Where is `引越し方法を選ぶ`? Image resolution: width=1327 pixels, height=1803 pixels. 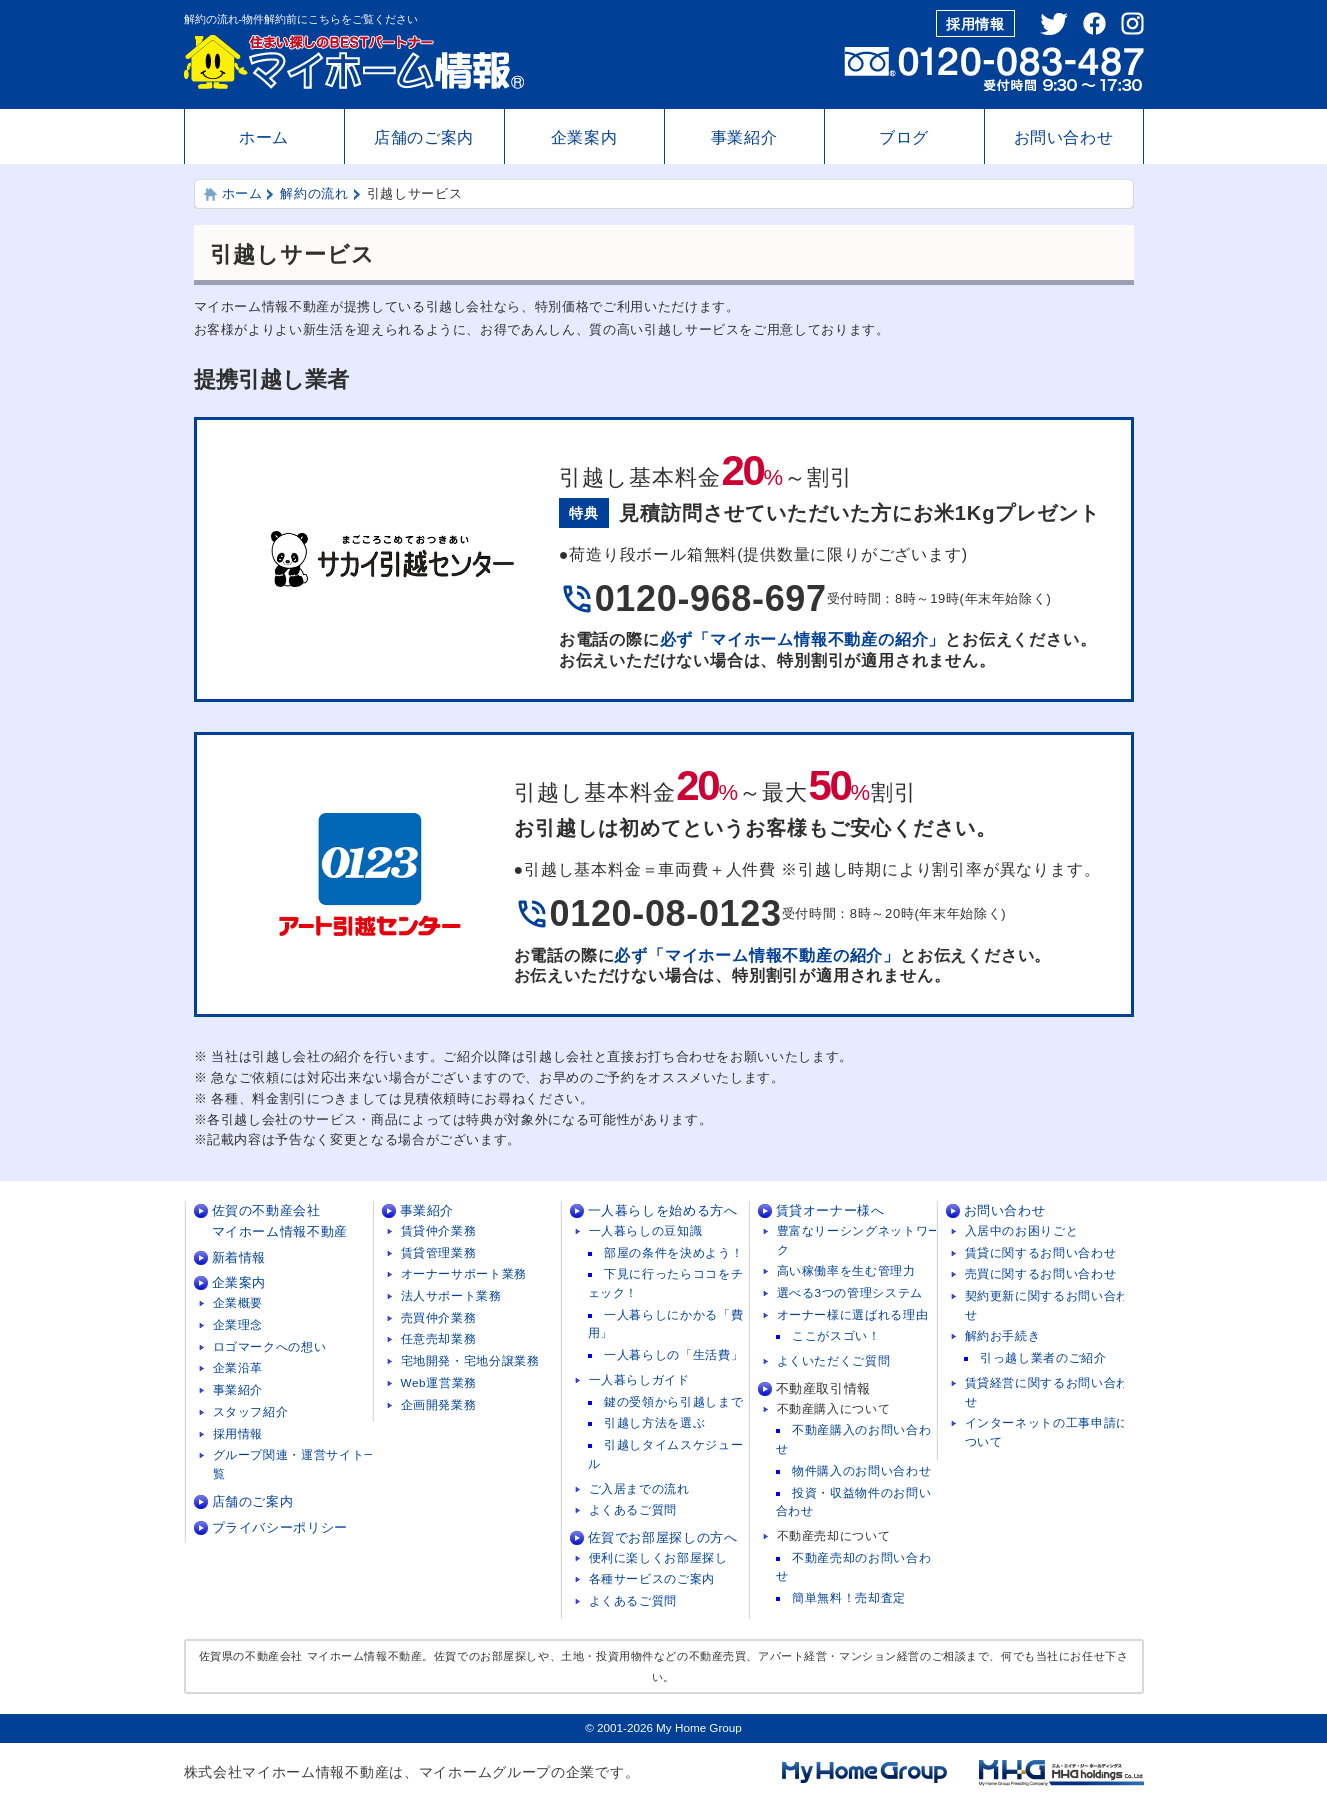 引越し方法を選ぶ is located at coordinates (654, 1422).